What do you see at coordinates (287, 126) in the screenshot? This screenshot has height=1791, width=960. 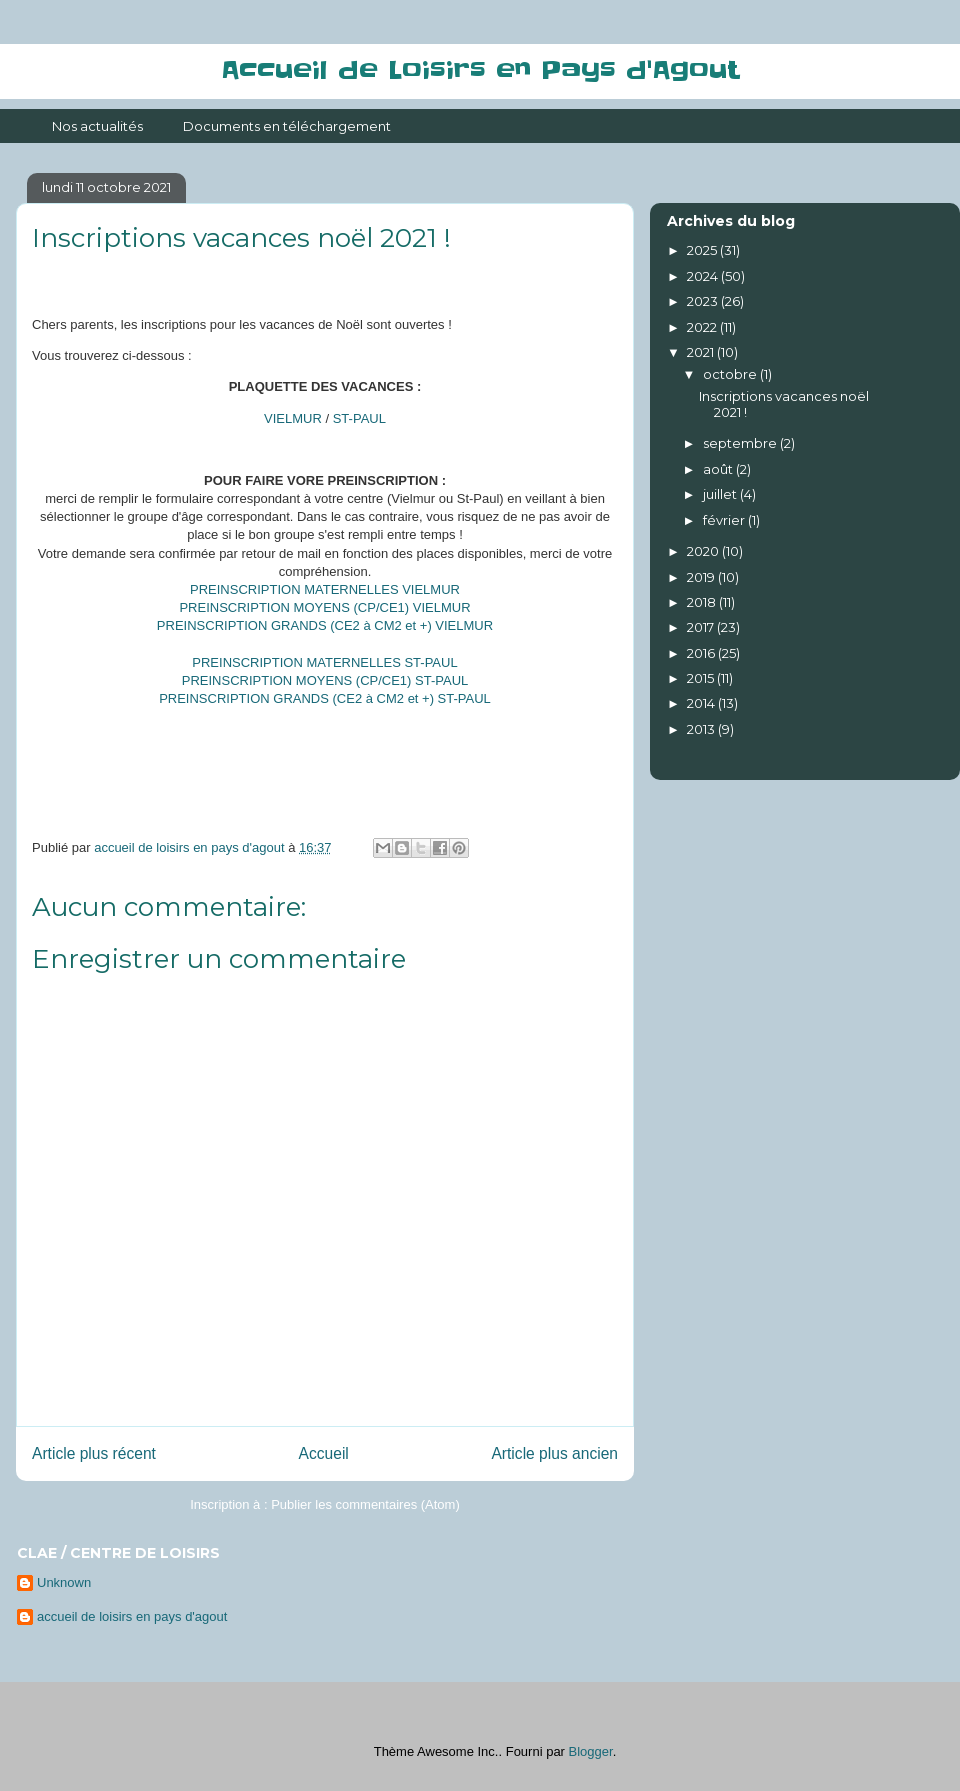 I see `Documents en téléchargement` at bounding box center [287, 126].